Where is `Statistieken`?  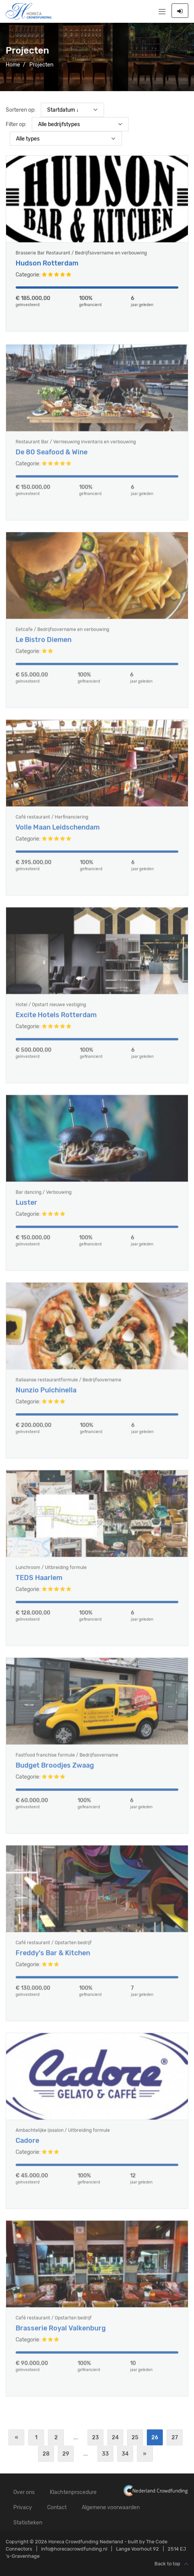
Statistieken is located at coordinates (27, 2522).